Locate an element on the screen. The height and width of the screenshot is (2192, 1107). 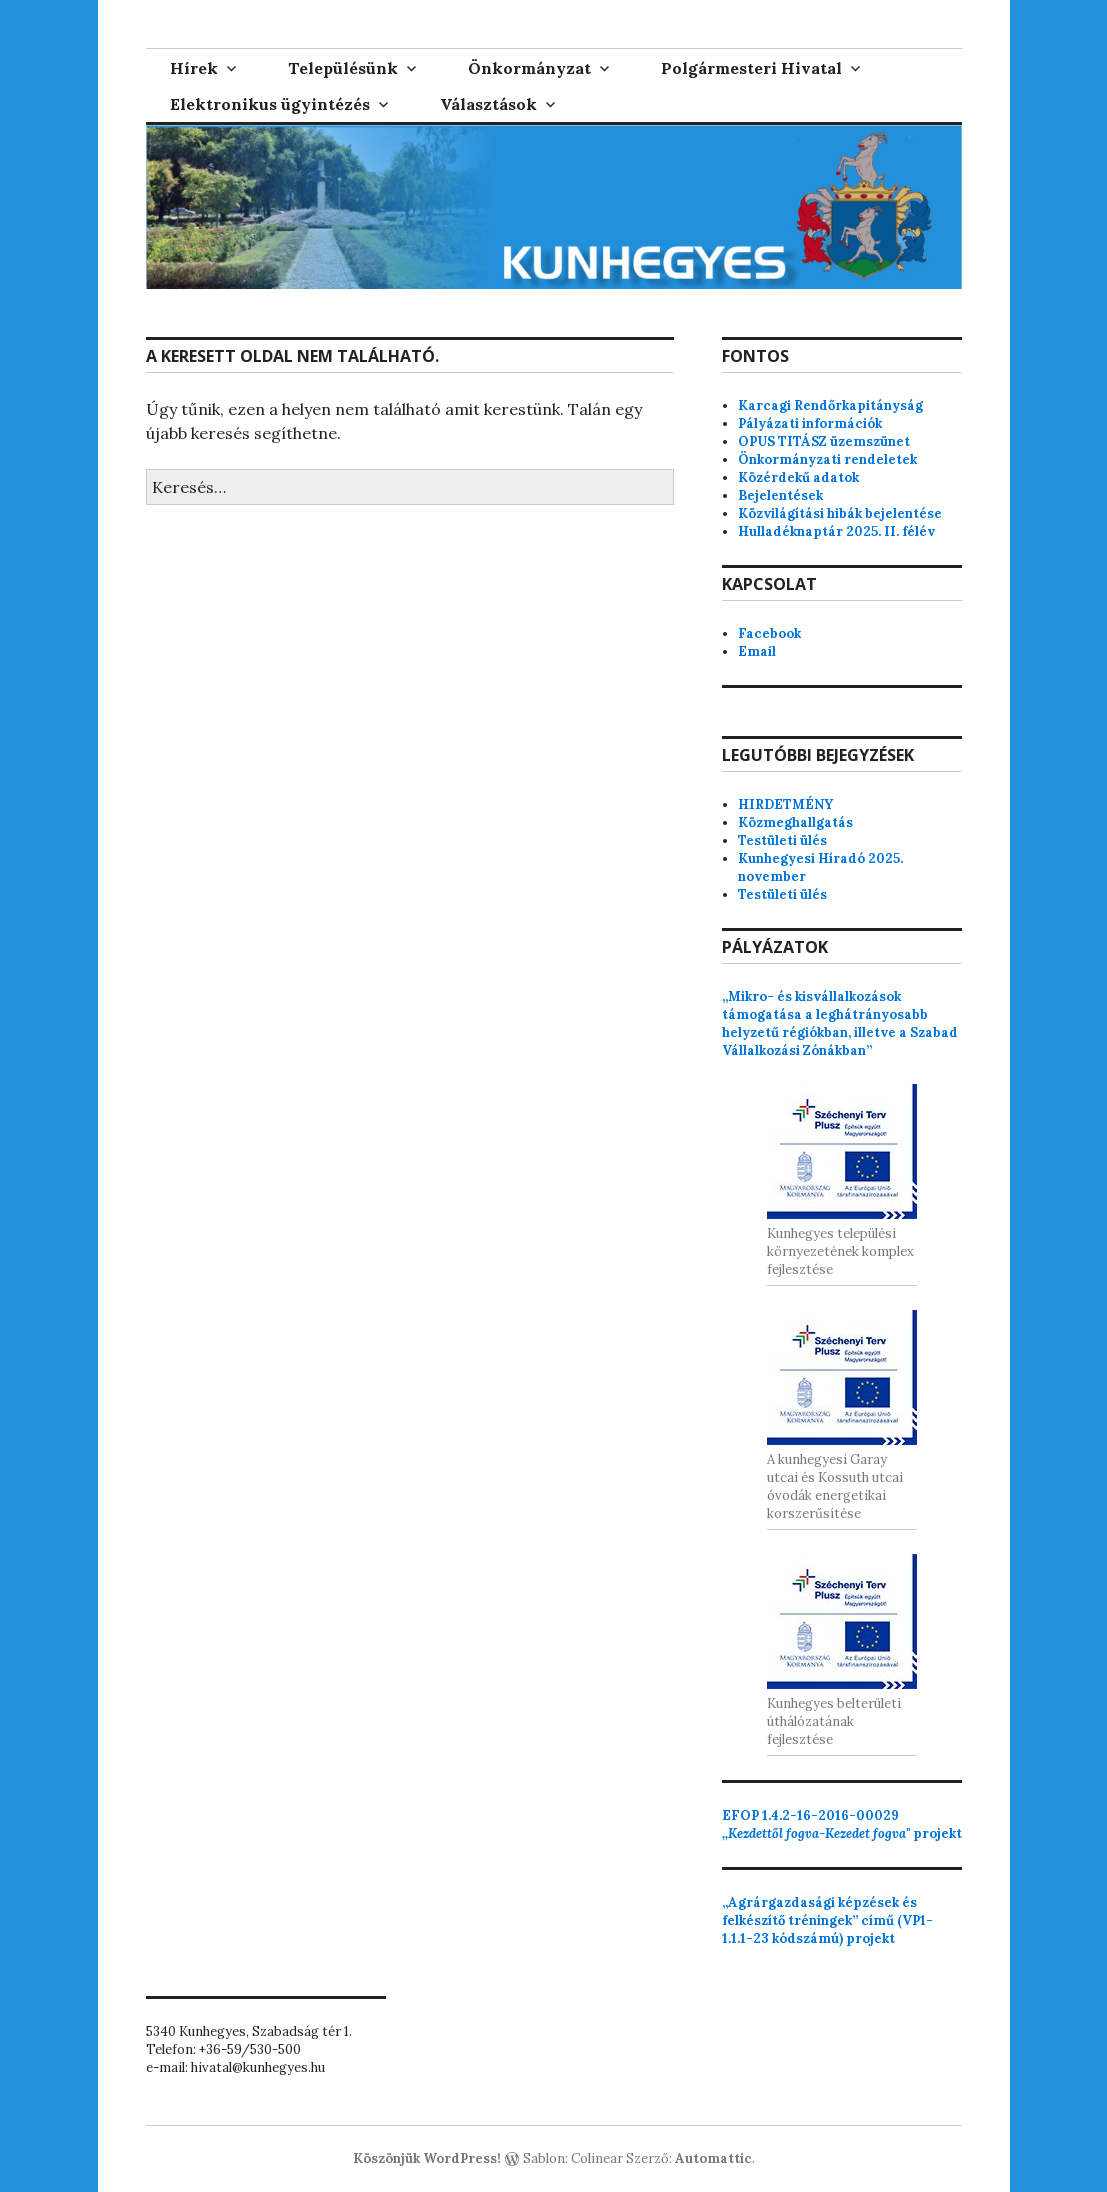
Bejelentések is located at coordinates (780, 495).